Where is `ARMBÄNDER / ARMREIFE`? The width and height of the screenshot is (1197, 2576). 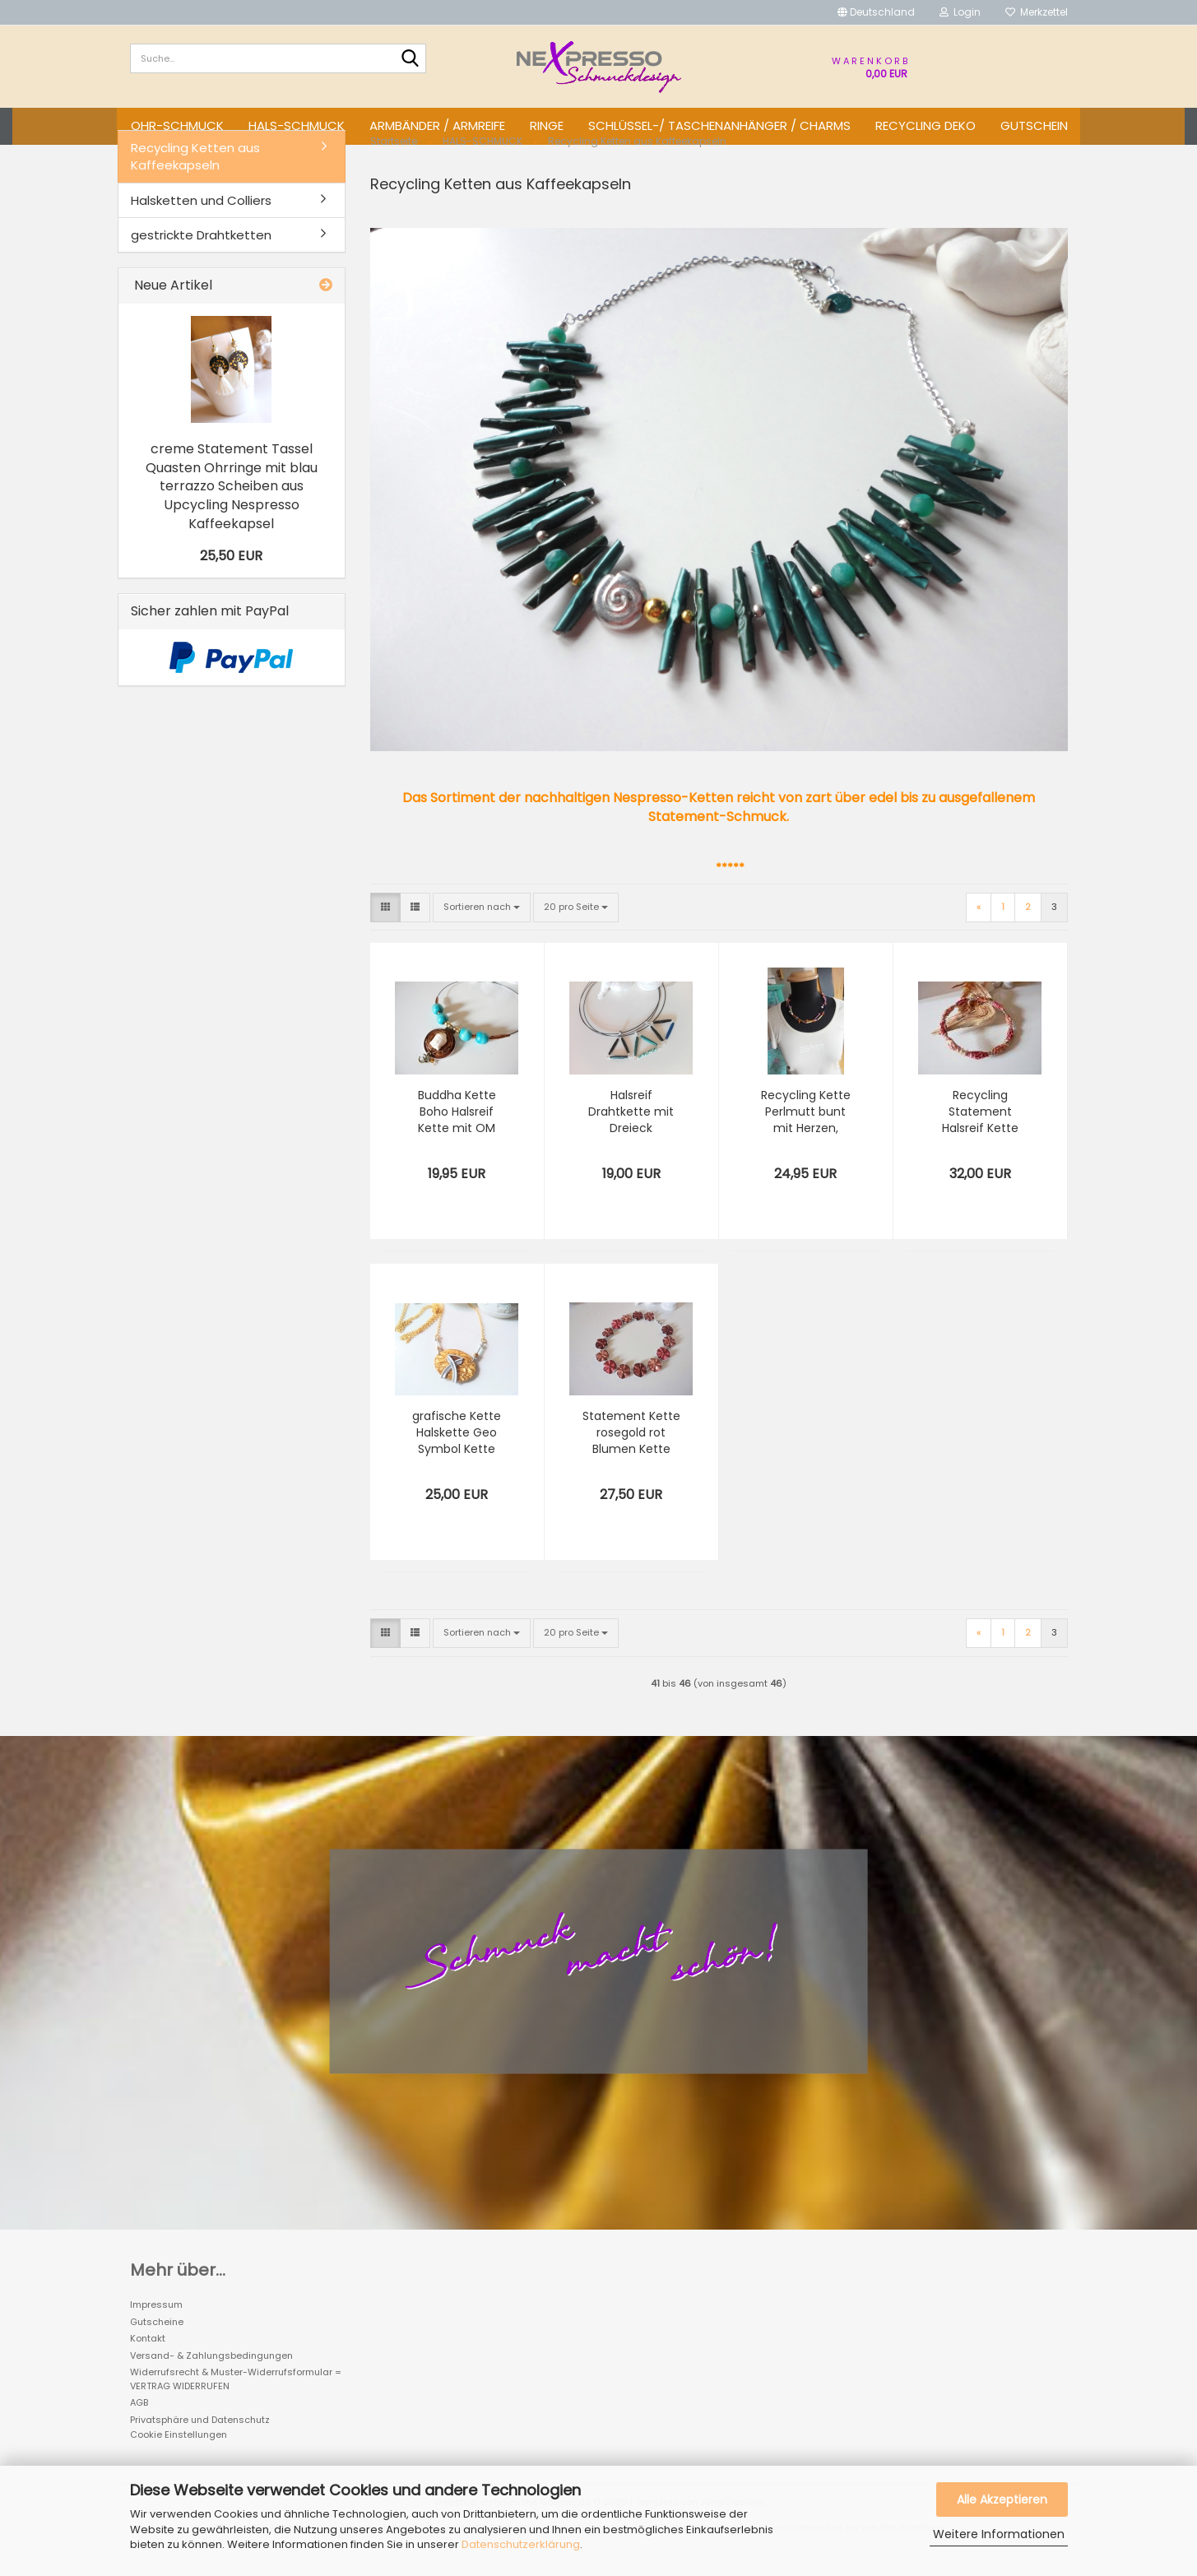
ARMBÄNDER / ARMREIFE is located at coordinates (437, 125).